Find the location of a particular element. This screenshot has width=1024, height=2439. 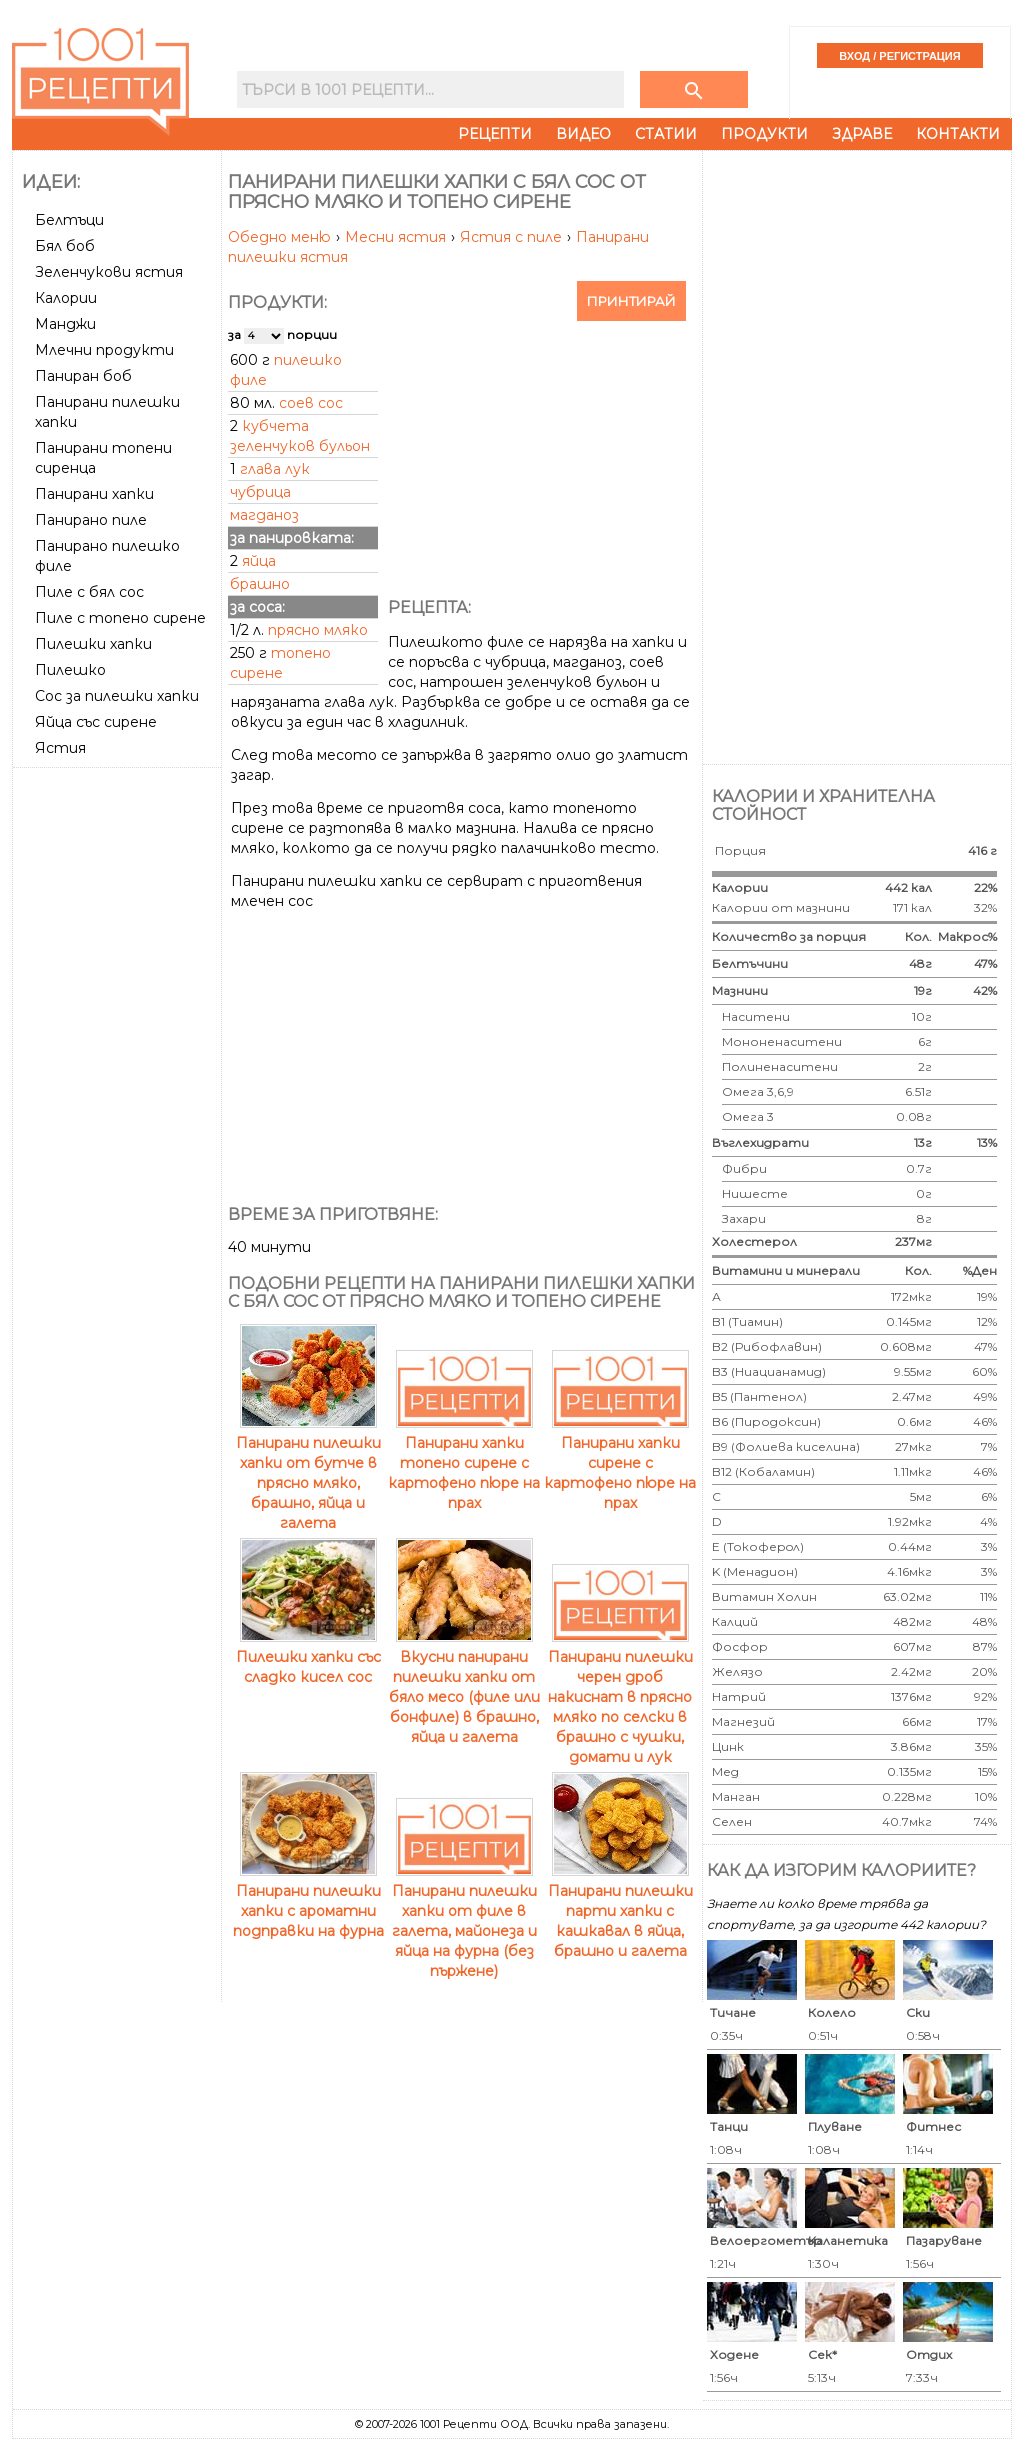

Пилешки хапки is located at coordinates (93, 644).